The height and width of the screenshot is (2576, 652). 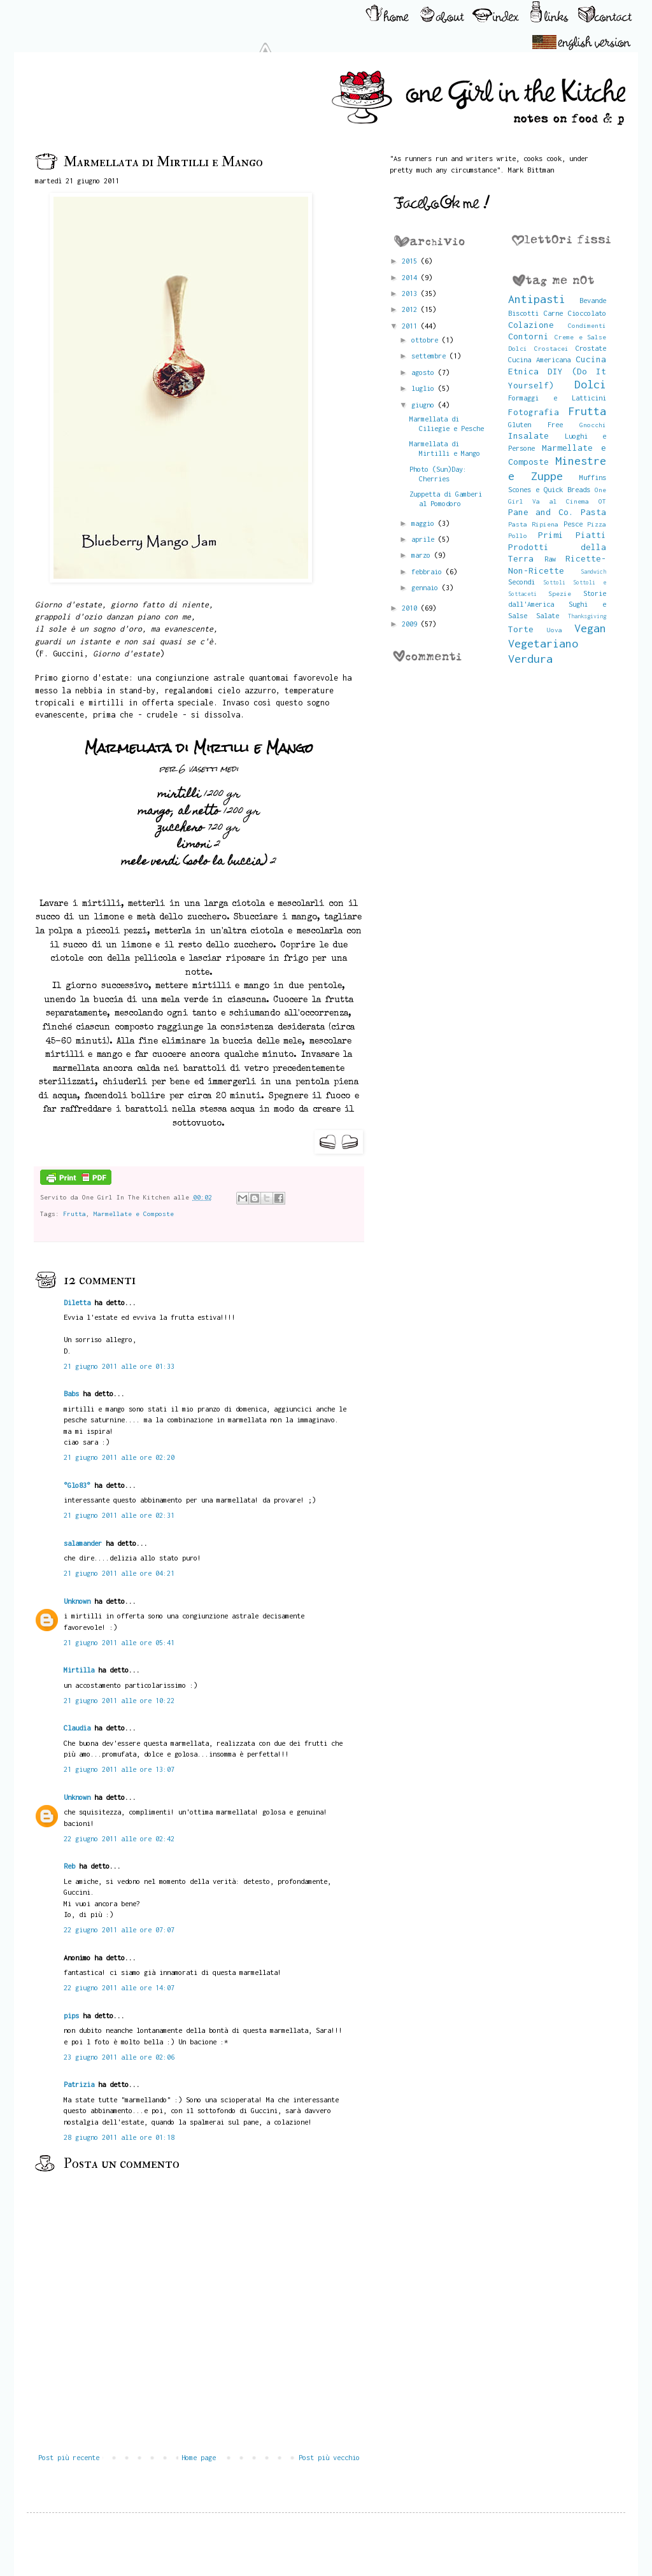 I want to click on Patrizia, so click(x=79, y=2084).